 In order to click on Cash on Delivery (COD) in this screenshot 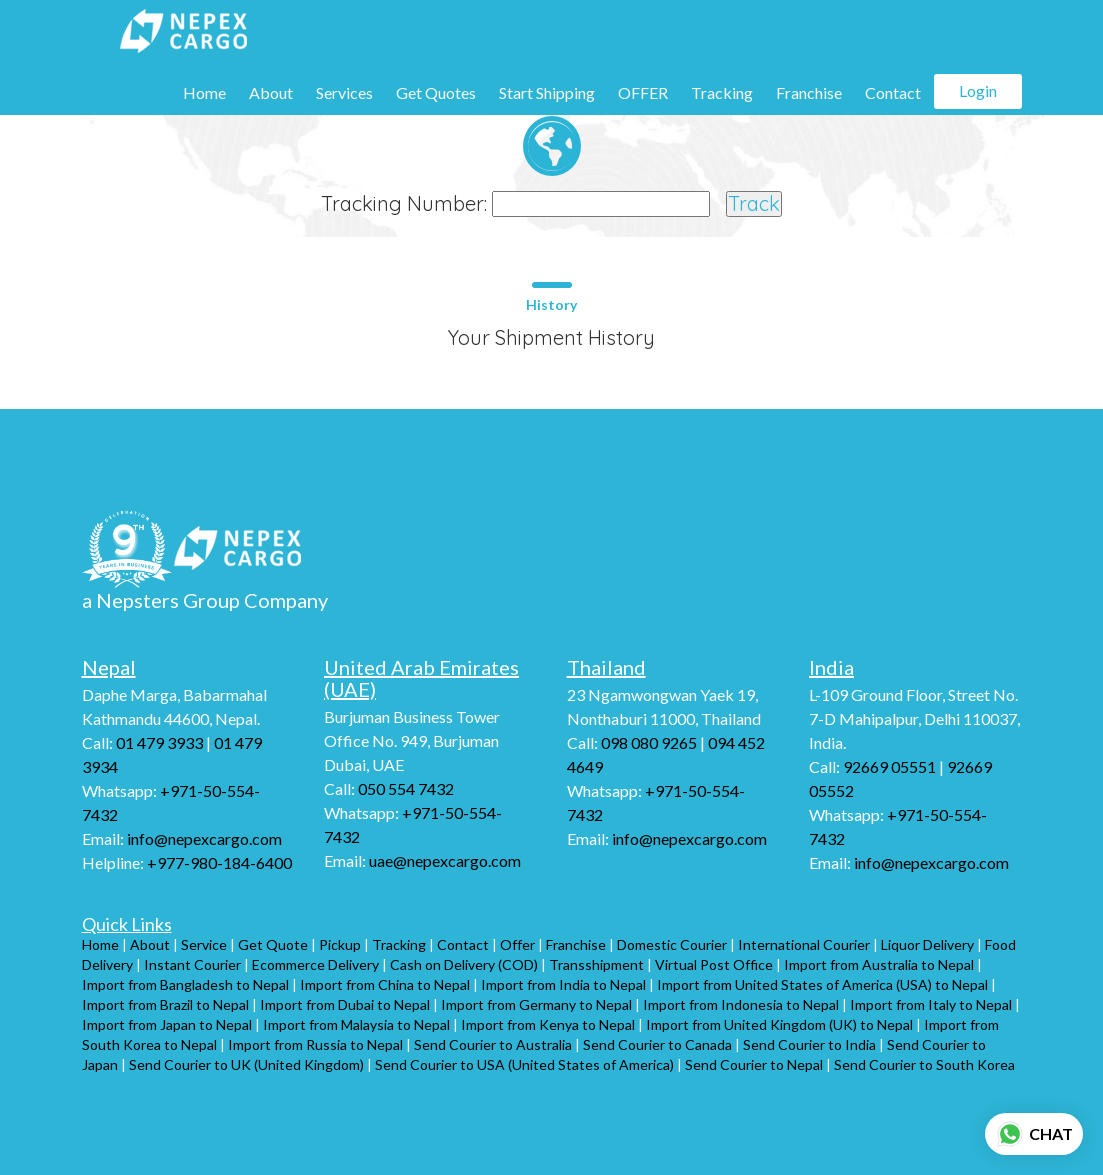, I will do `click(464, 964)`.